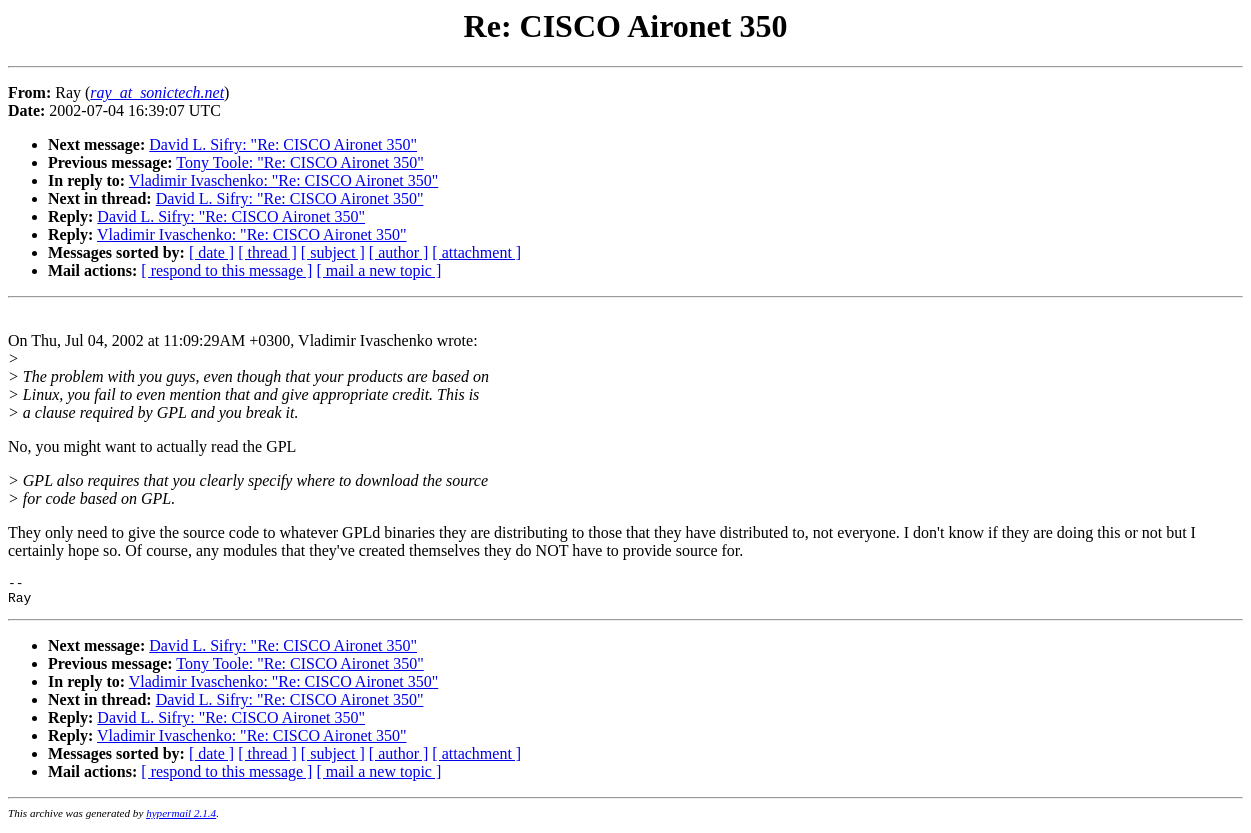 This screenshot has width=1251, height=833. I want to click on [ respond to this message ], so click(226, 270).